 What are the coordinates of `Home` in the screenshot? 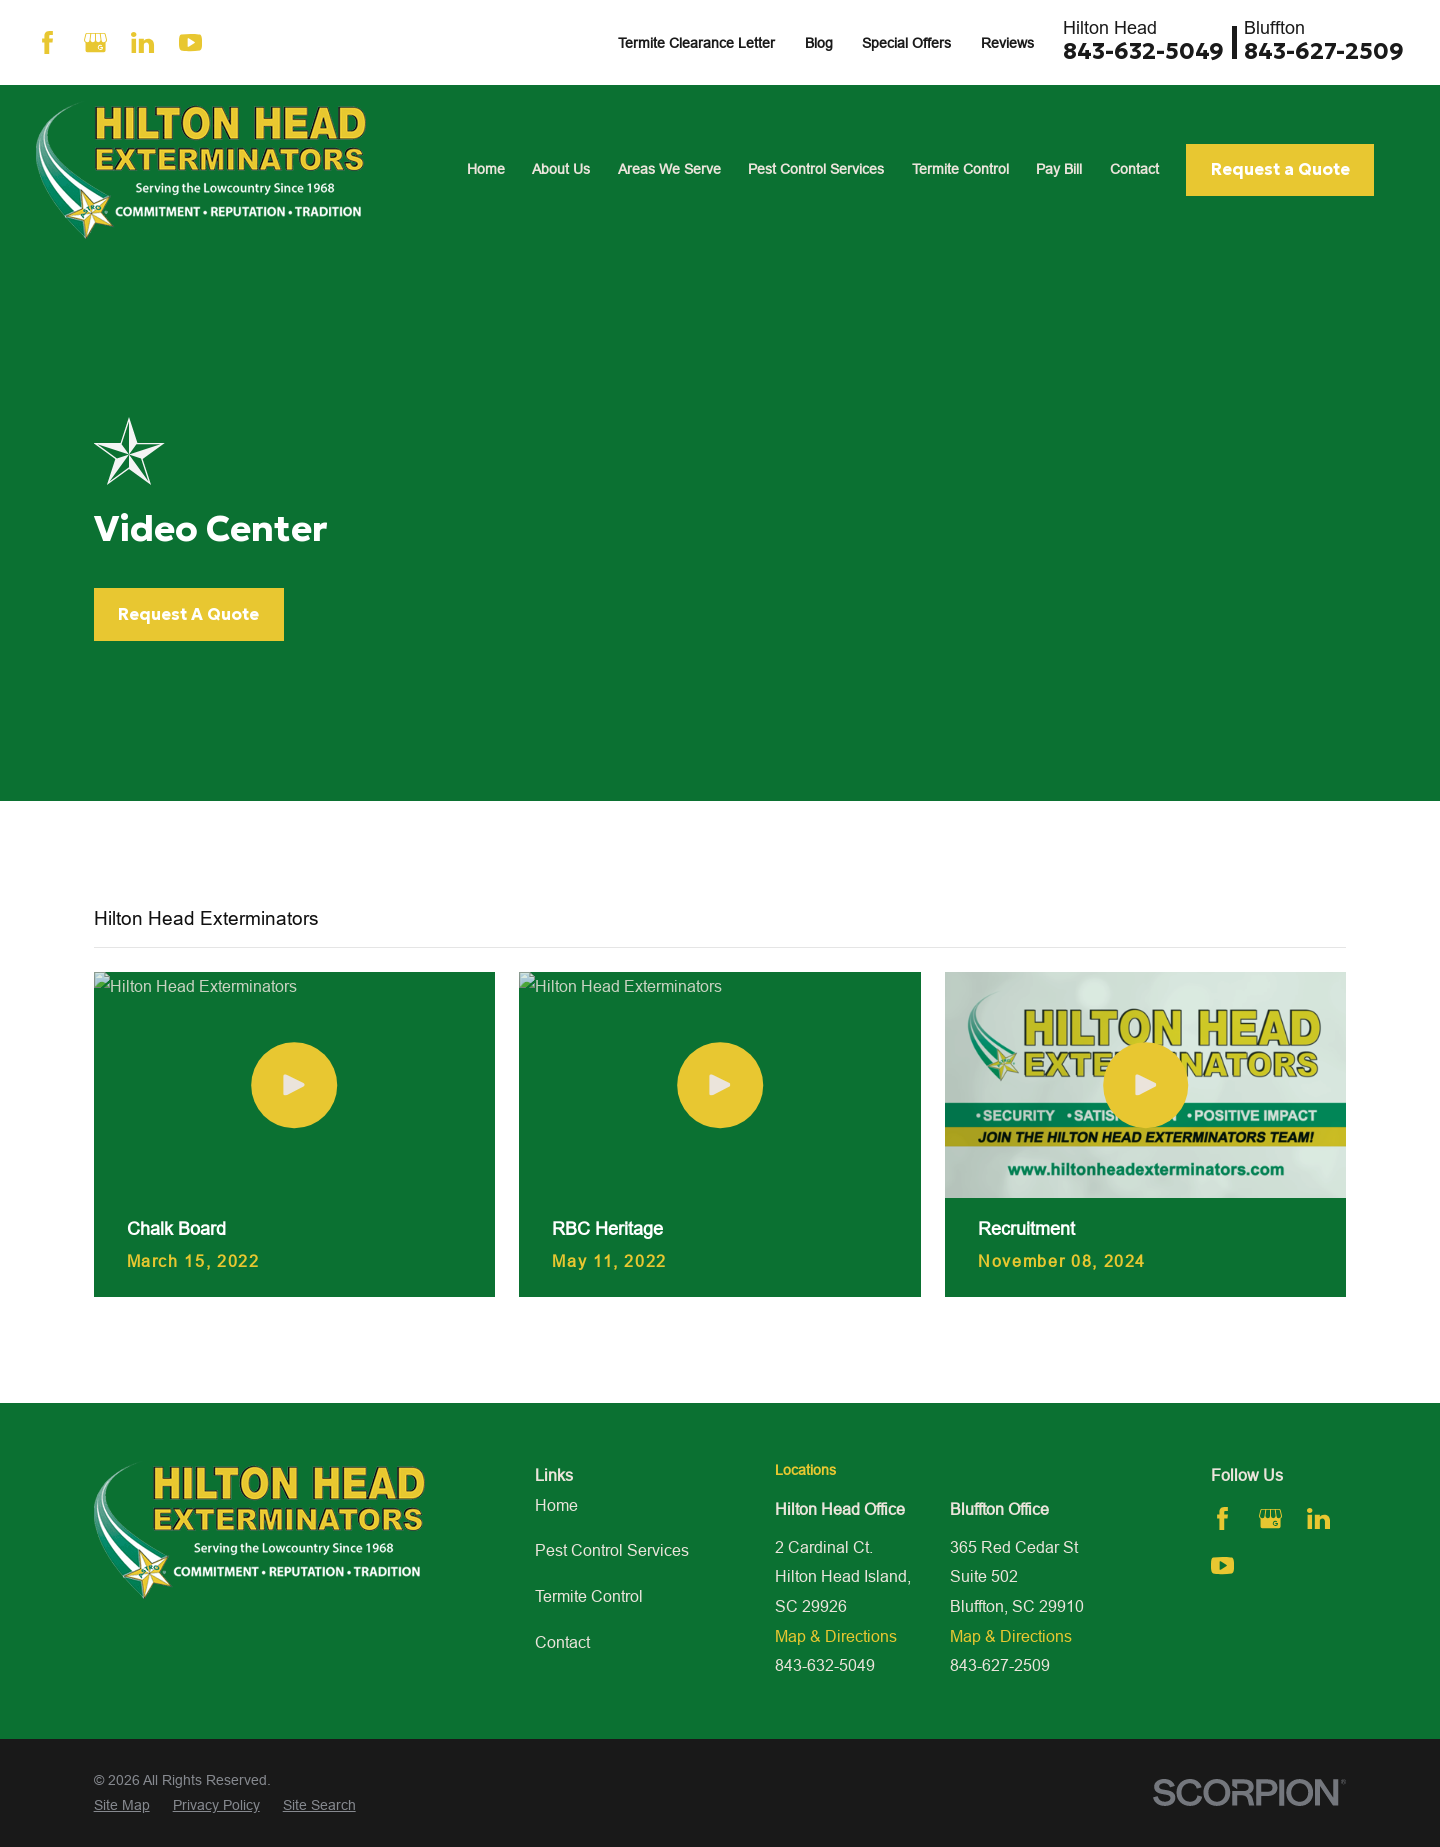 It's located at (556, 1505).